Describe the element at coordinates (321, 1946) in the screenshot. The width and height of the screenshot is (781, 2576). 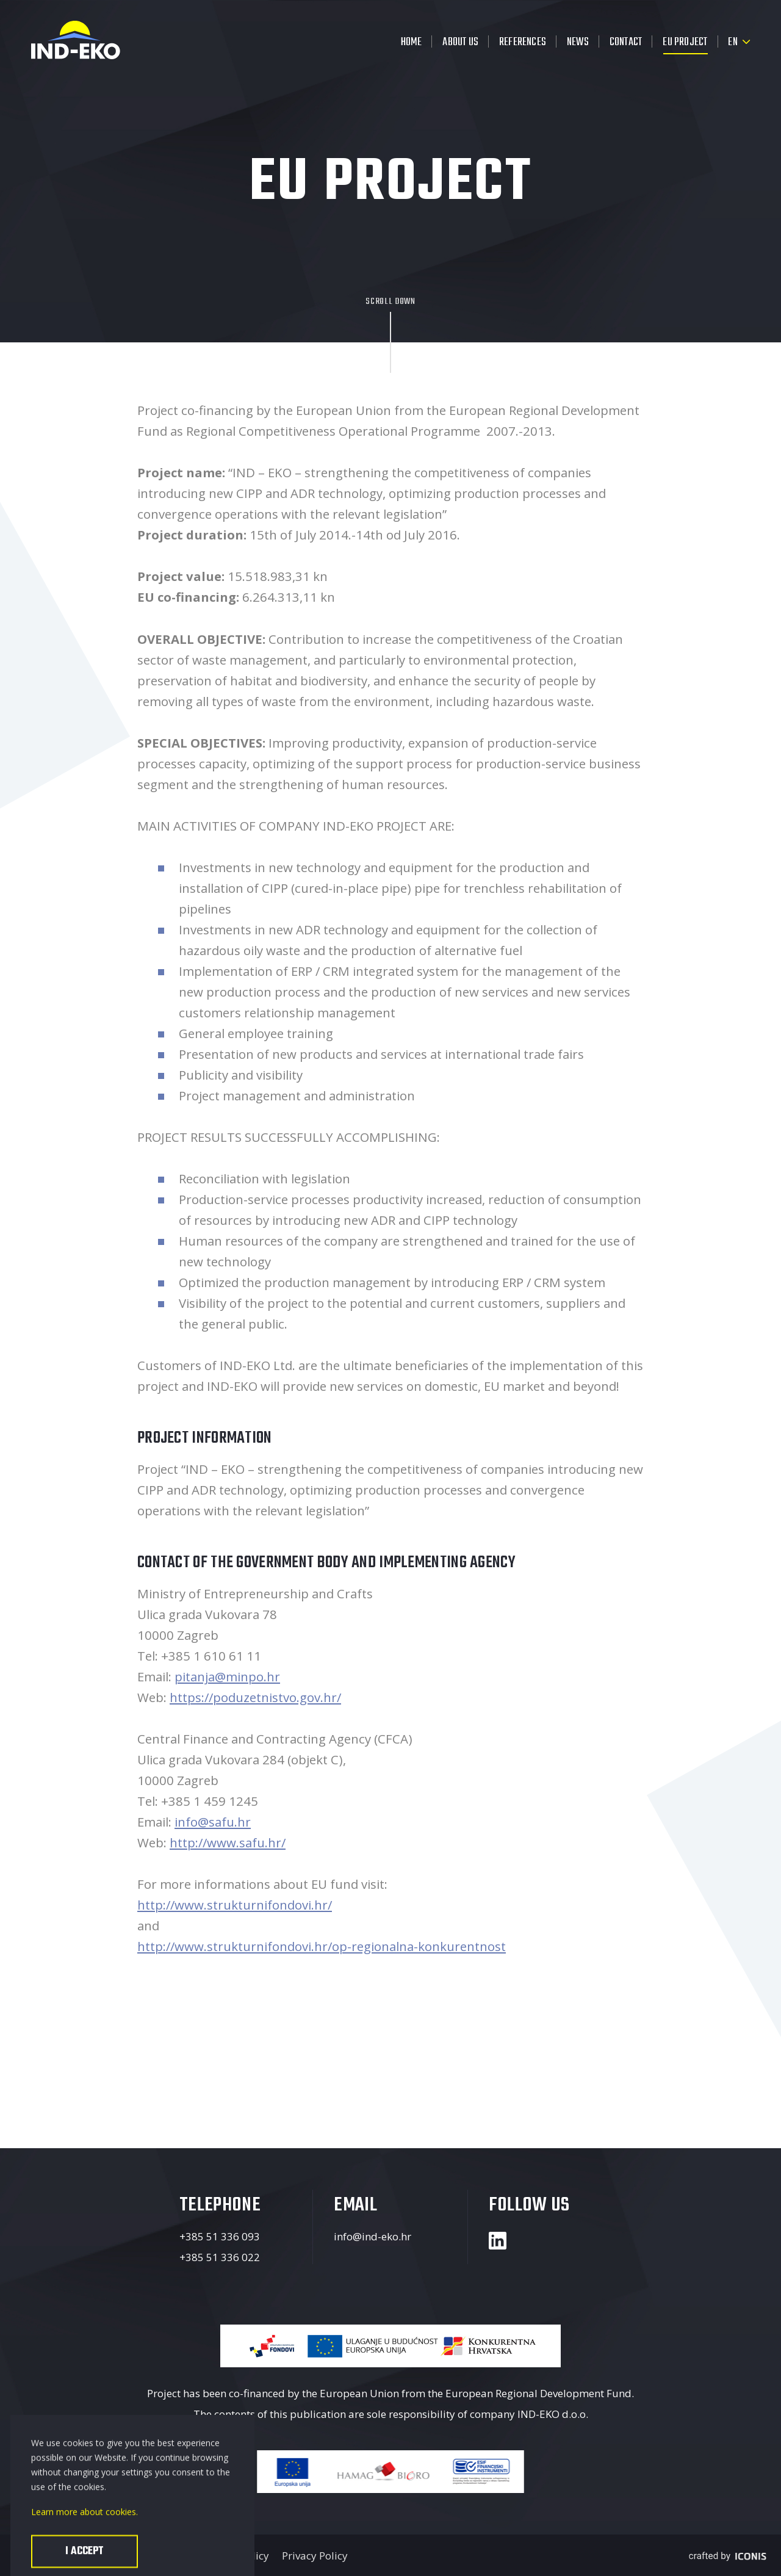
I see `http://www.strukturnifondovi.hr/op-regionalna-konkurentnost` at that location.